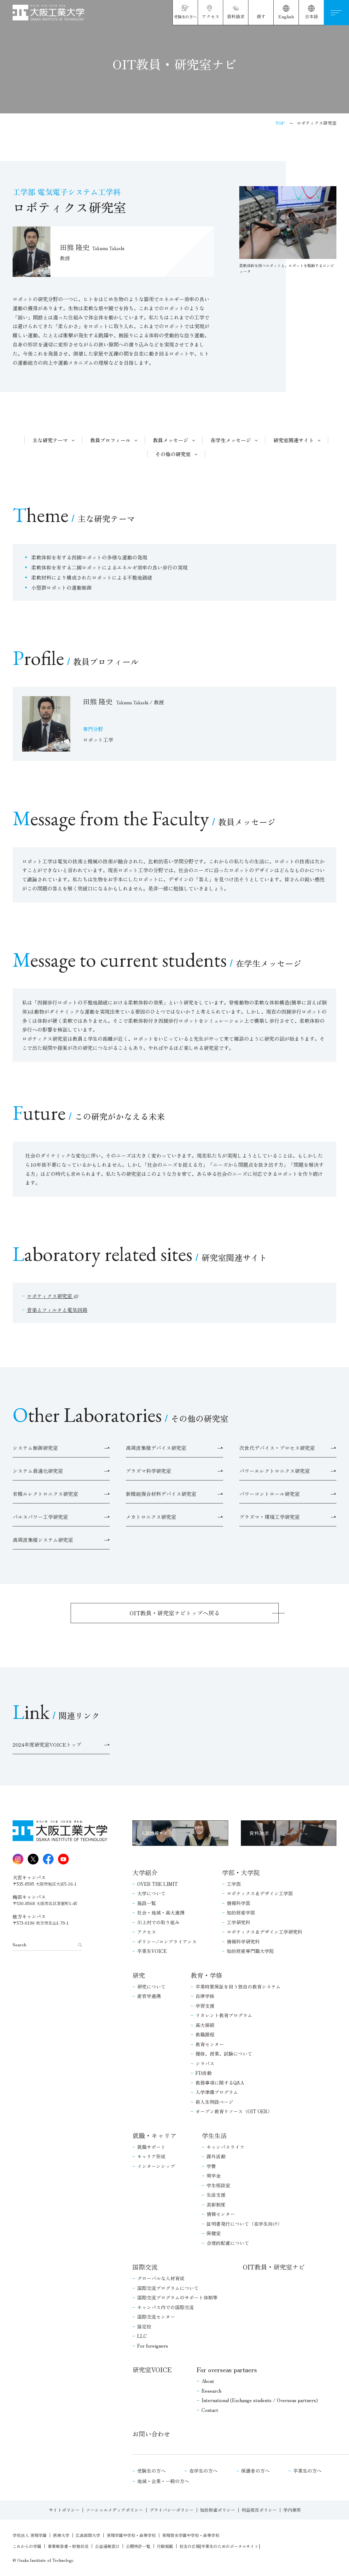 The width and height of the screenshot is (349, 2576). Describe the element at coordinates (152, 2345) in the screenshot. I see `For foreigners` at that location.